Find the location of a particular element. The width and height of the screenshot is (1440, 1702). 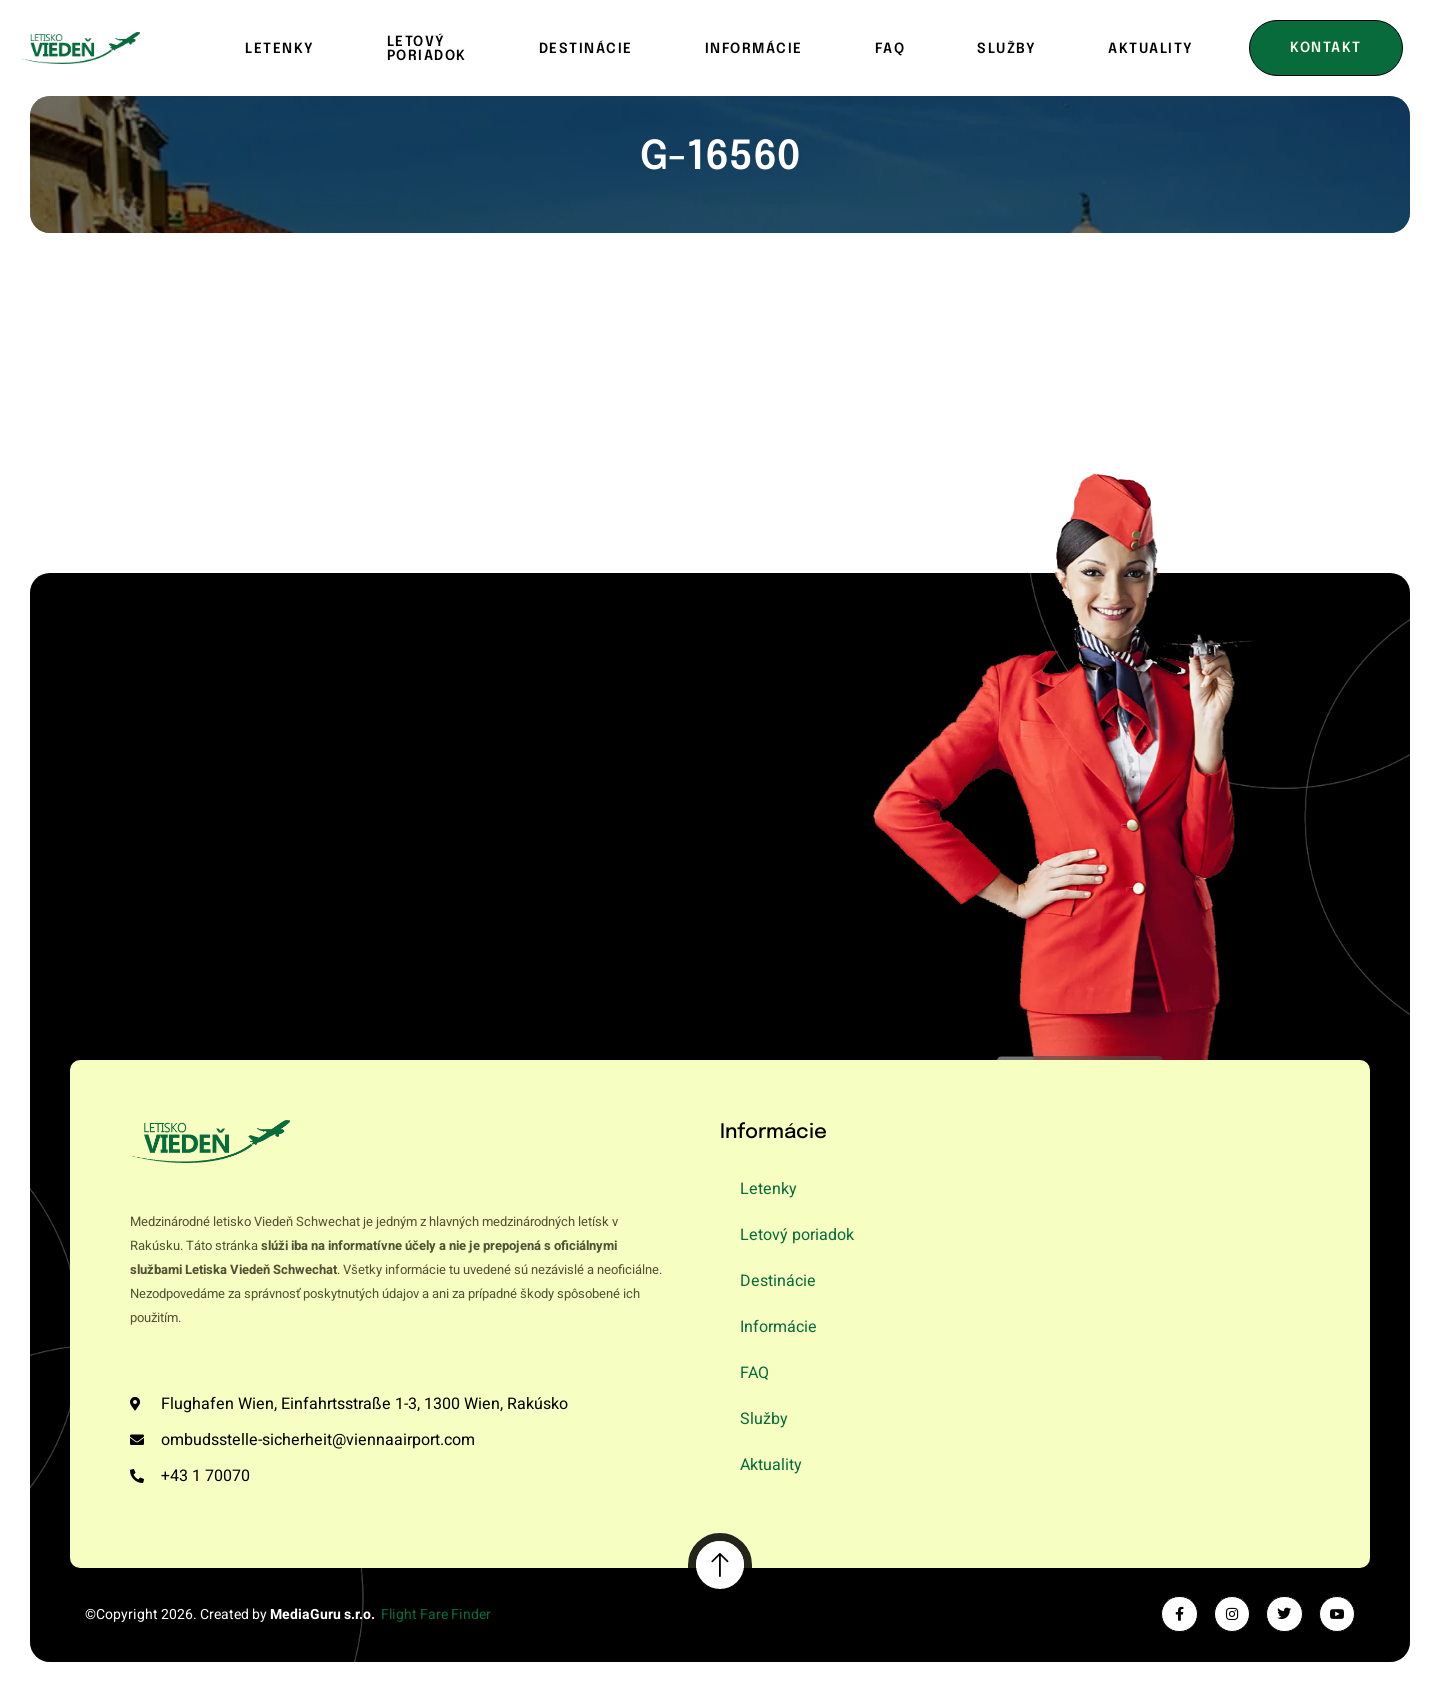

Informácie is located at coordinates (754, 49).